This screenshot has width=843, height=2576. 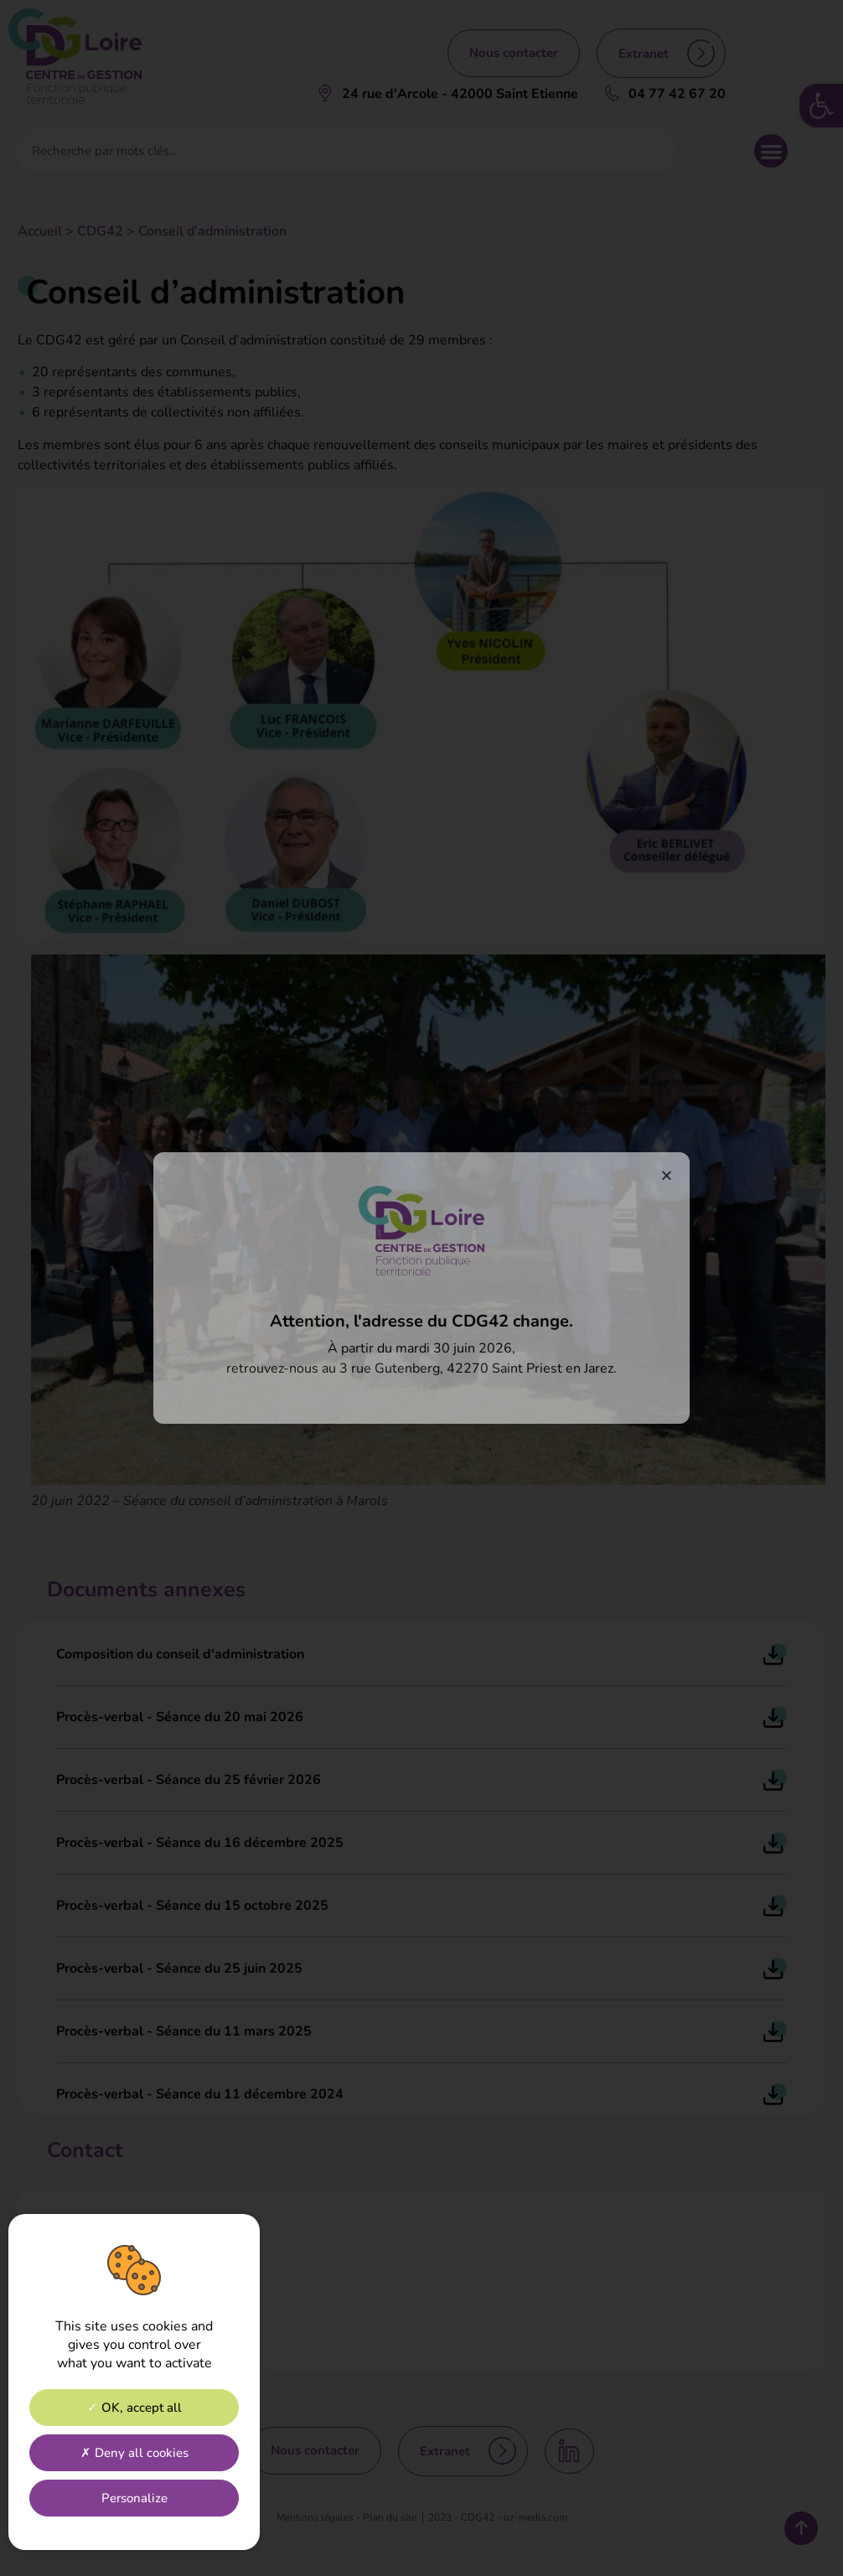 I want to click on Personalize, so click(x=134, y=2498).